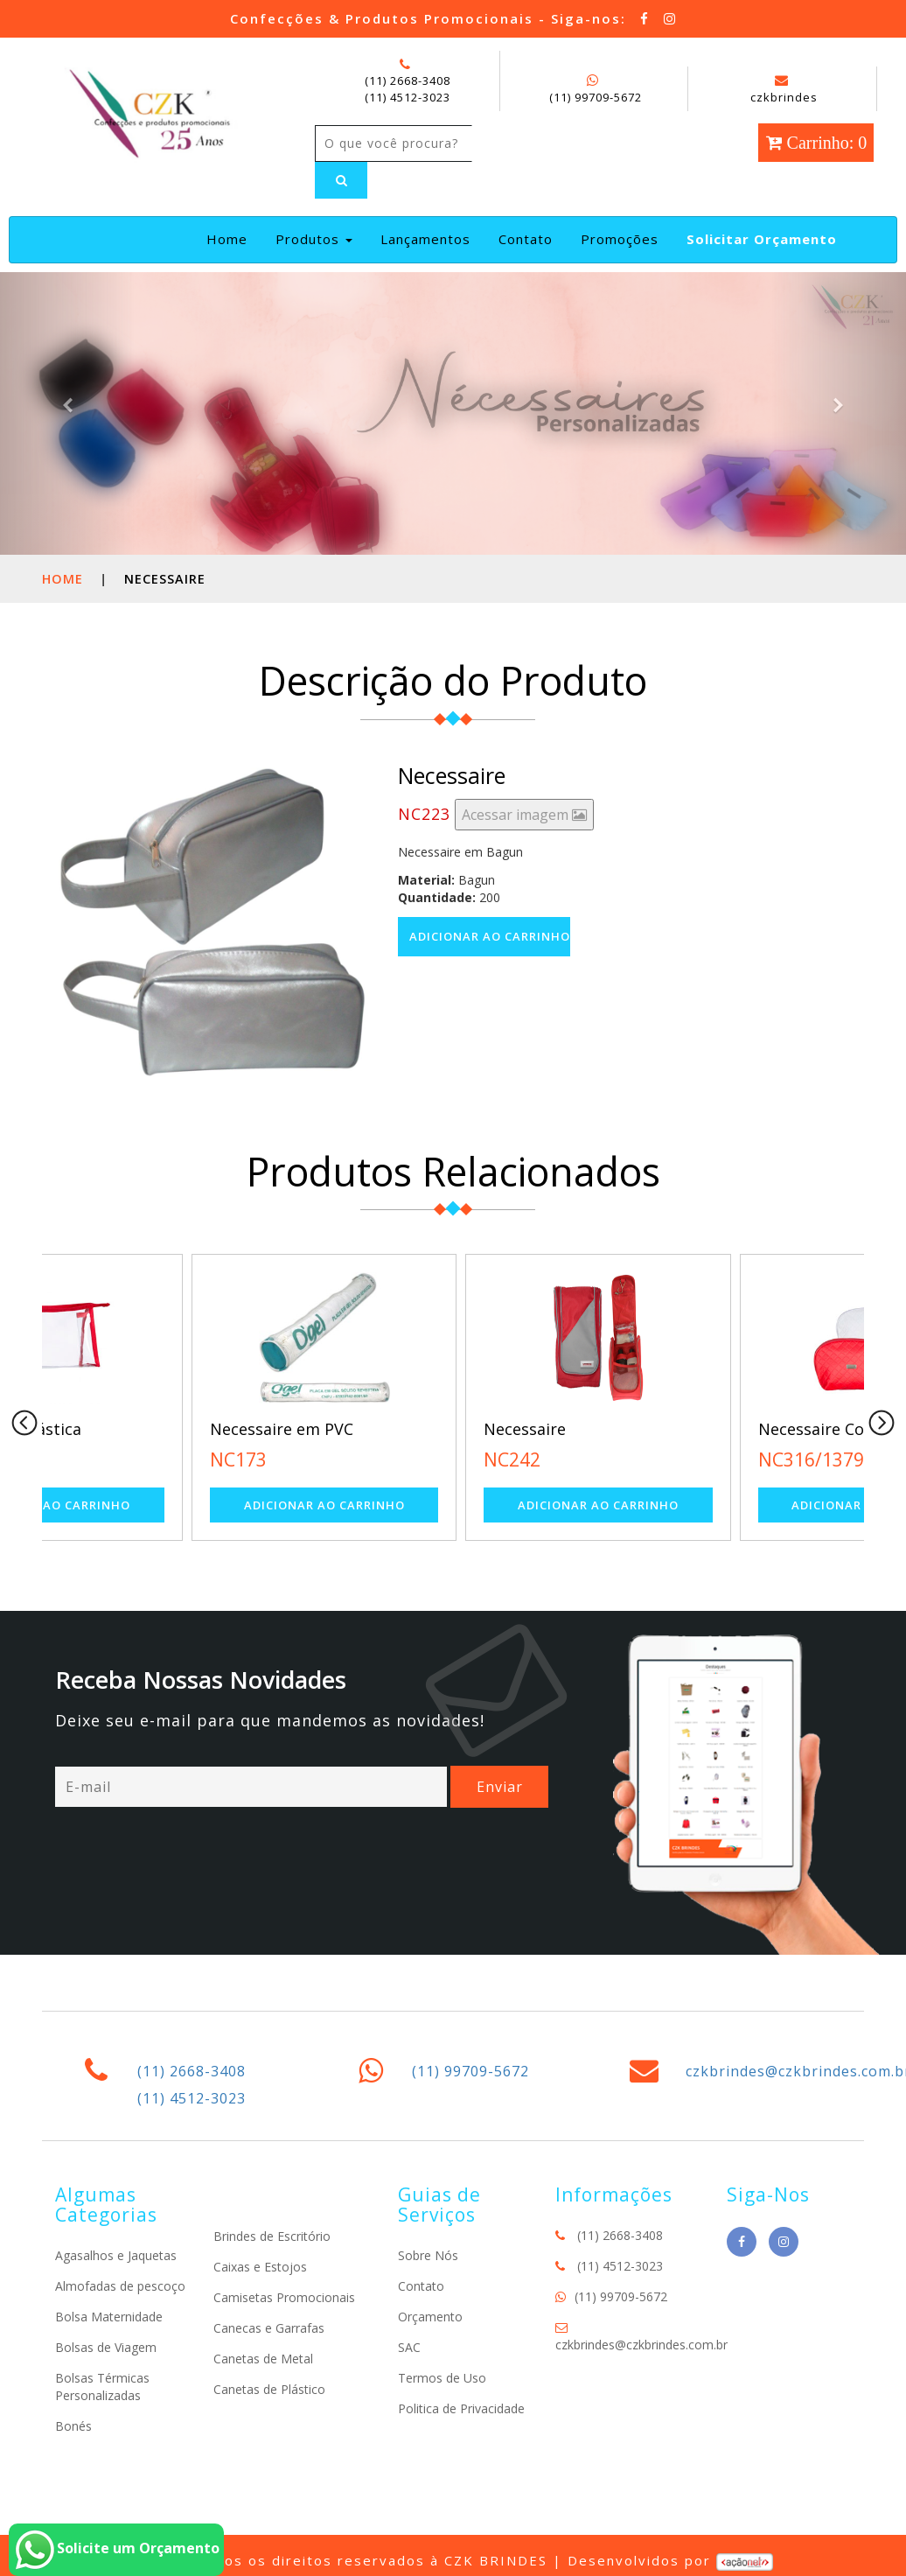  Describe the element at coordinates (260, 2266) in the screenshot. I see `Caixas e Estojos` at that location.